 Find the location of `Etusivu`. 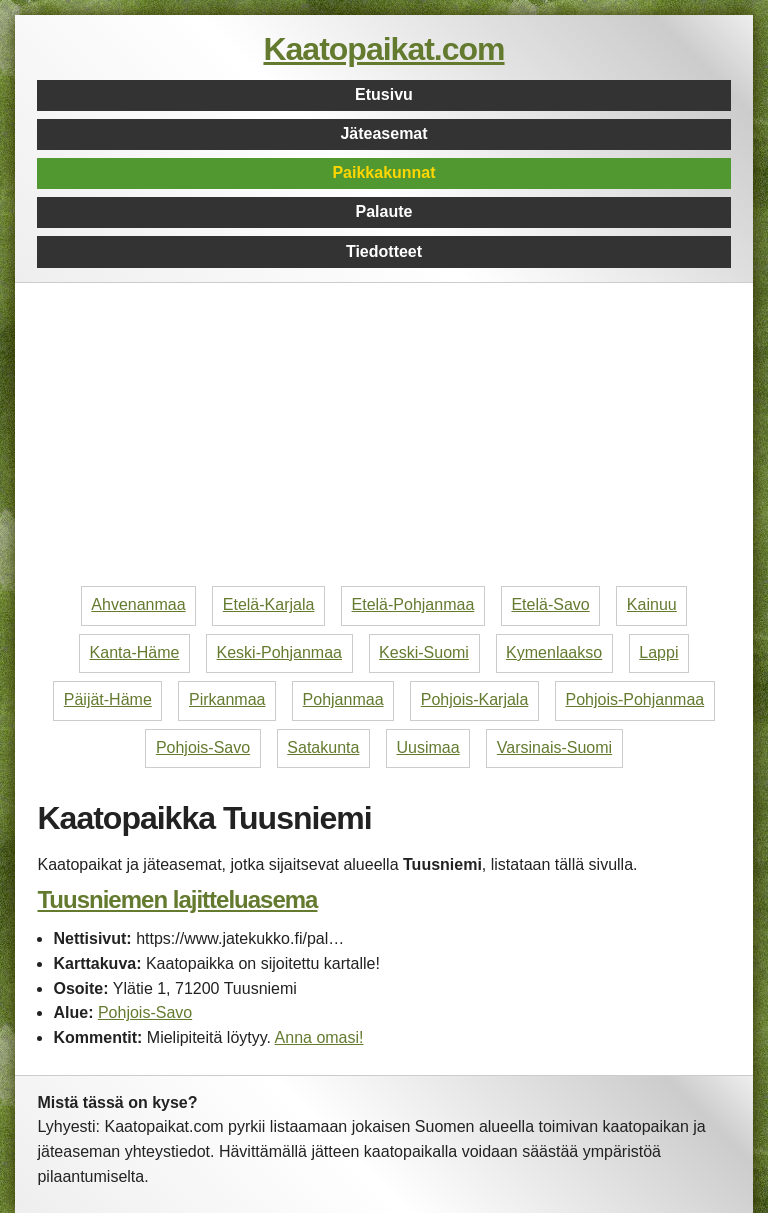

Etusivu is located at coordinates (384, 94).